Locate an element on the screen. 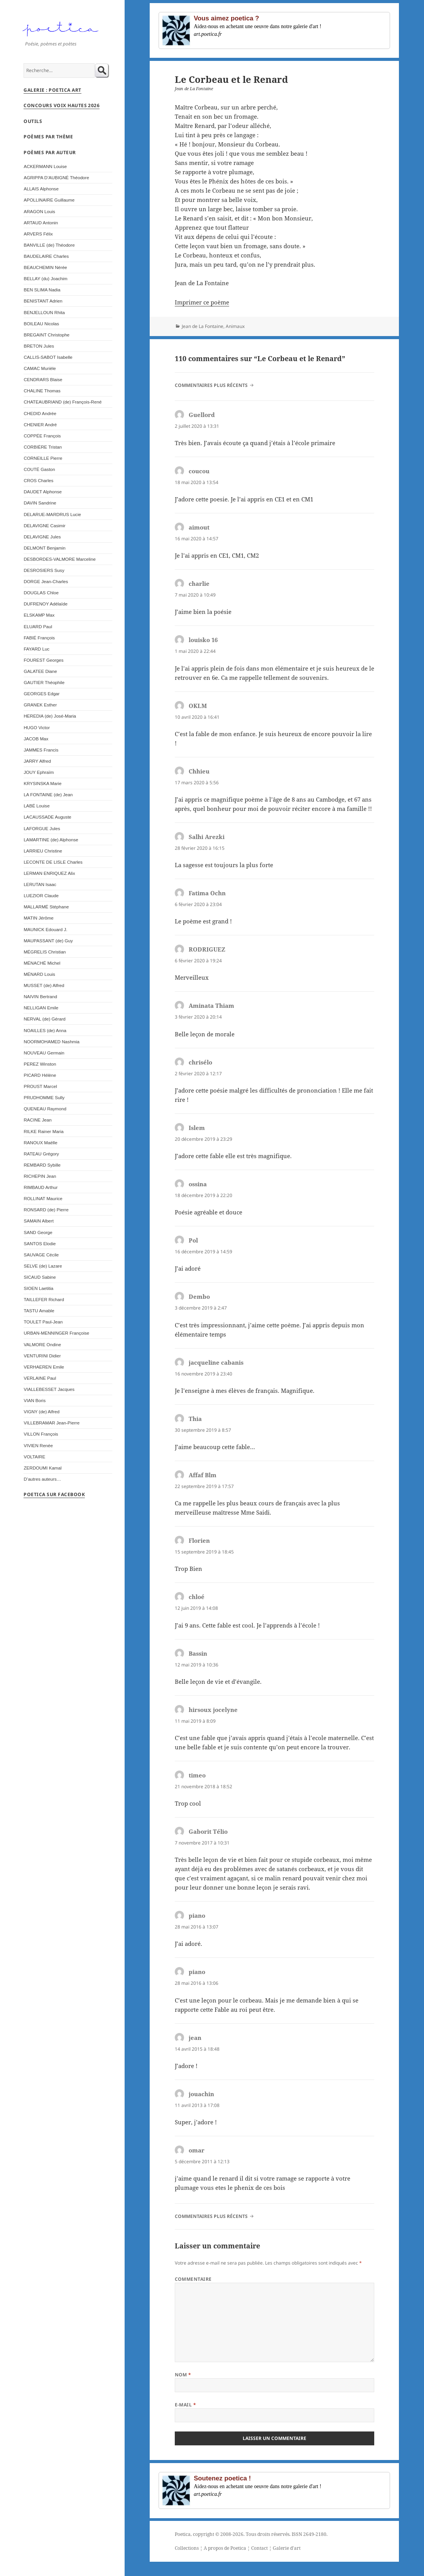 This screenshot has height=2576, width=424. MUSSET (de) Alfred is located at coordinates (44, 985).